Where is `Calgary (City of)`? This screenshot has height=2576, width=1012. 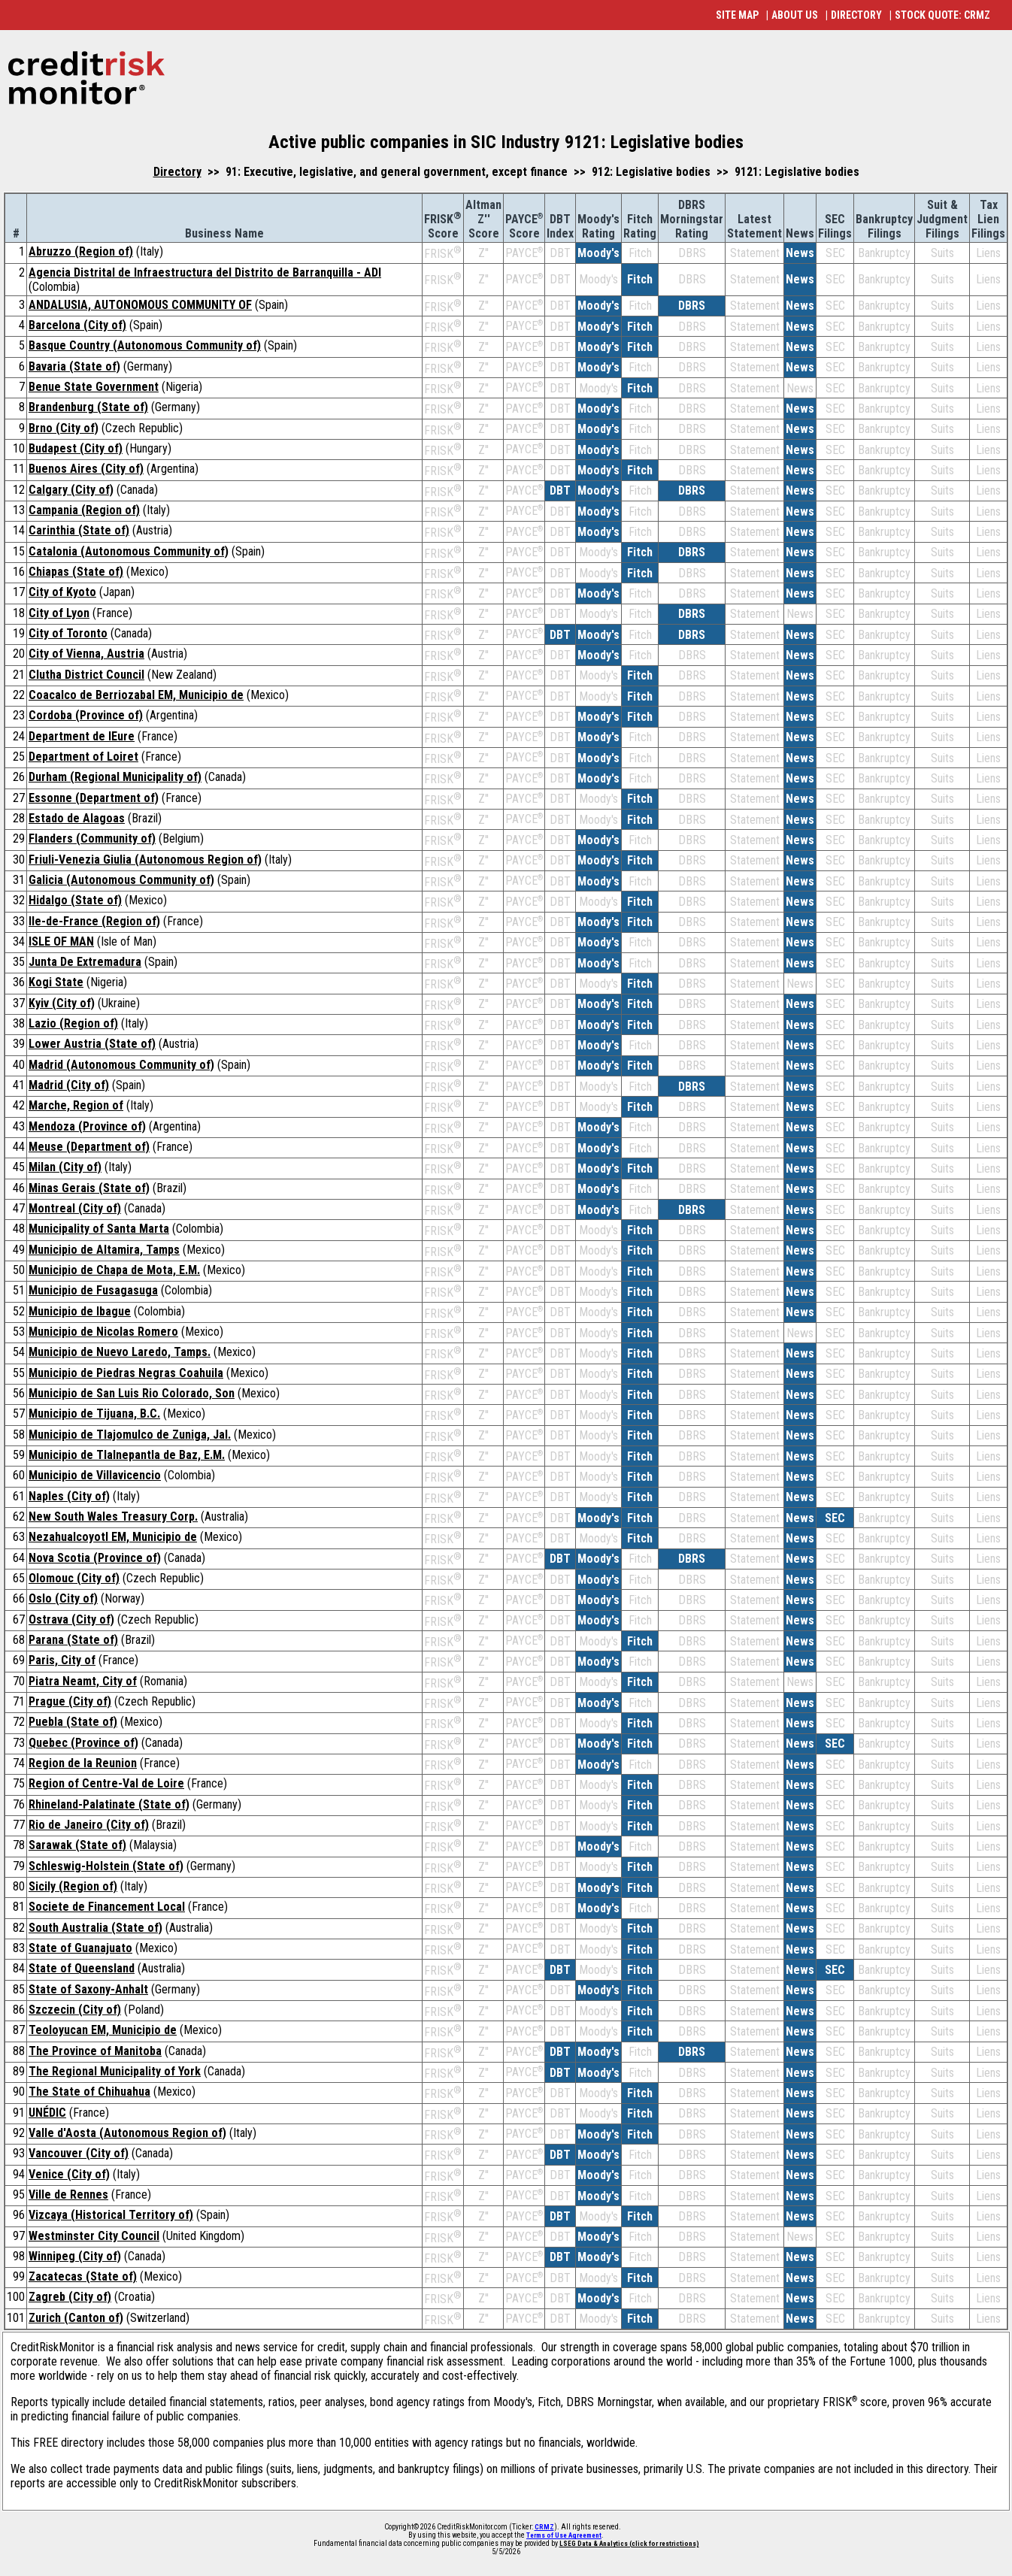 Calgary (City of) is located at coordinates (71, 490).